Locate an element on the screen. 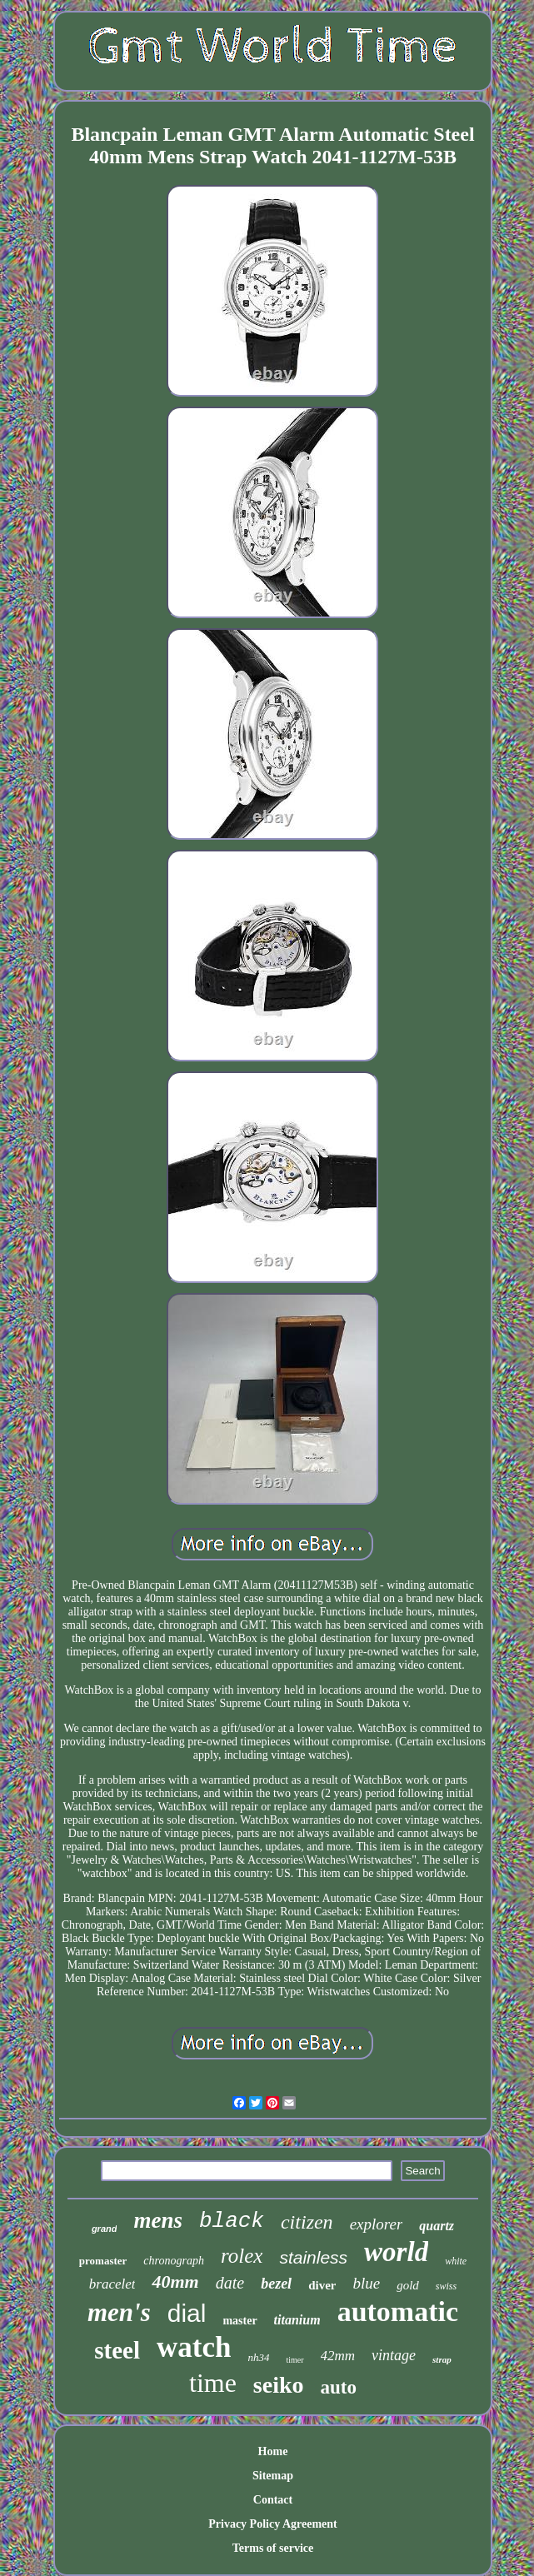 This screenshot has height=2576, width=534. nh34 is located at coordinates (258, 2357).